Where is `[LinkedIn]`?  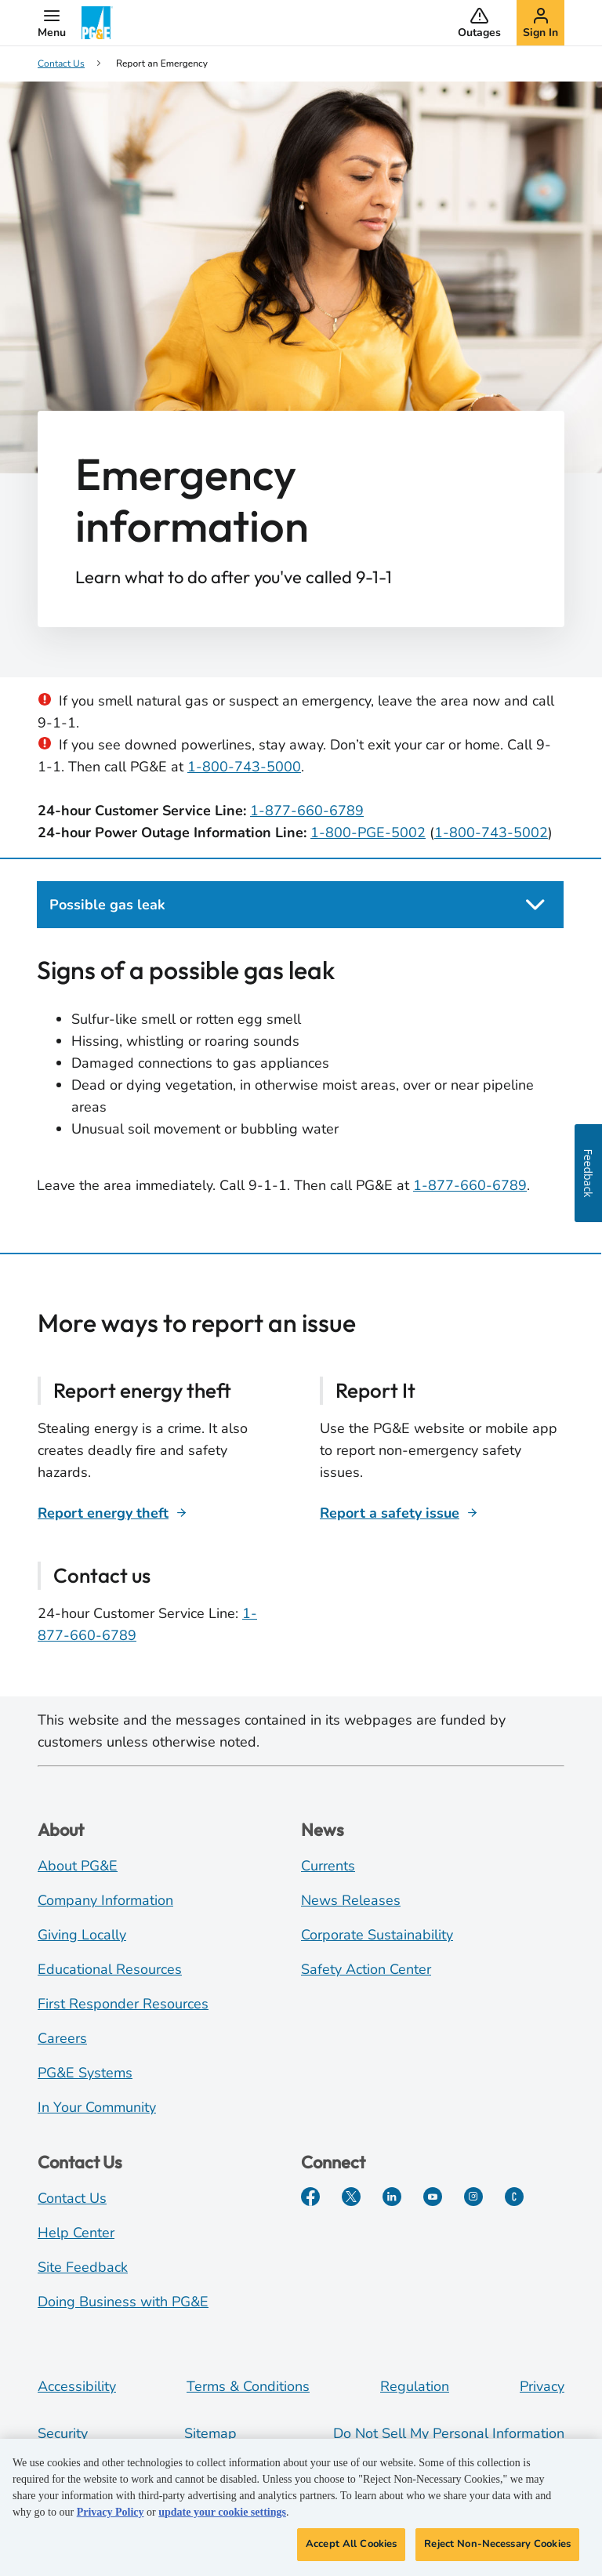 [LinkedIn] is located at coordinates (392, 2196).